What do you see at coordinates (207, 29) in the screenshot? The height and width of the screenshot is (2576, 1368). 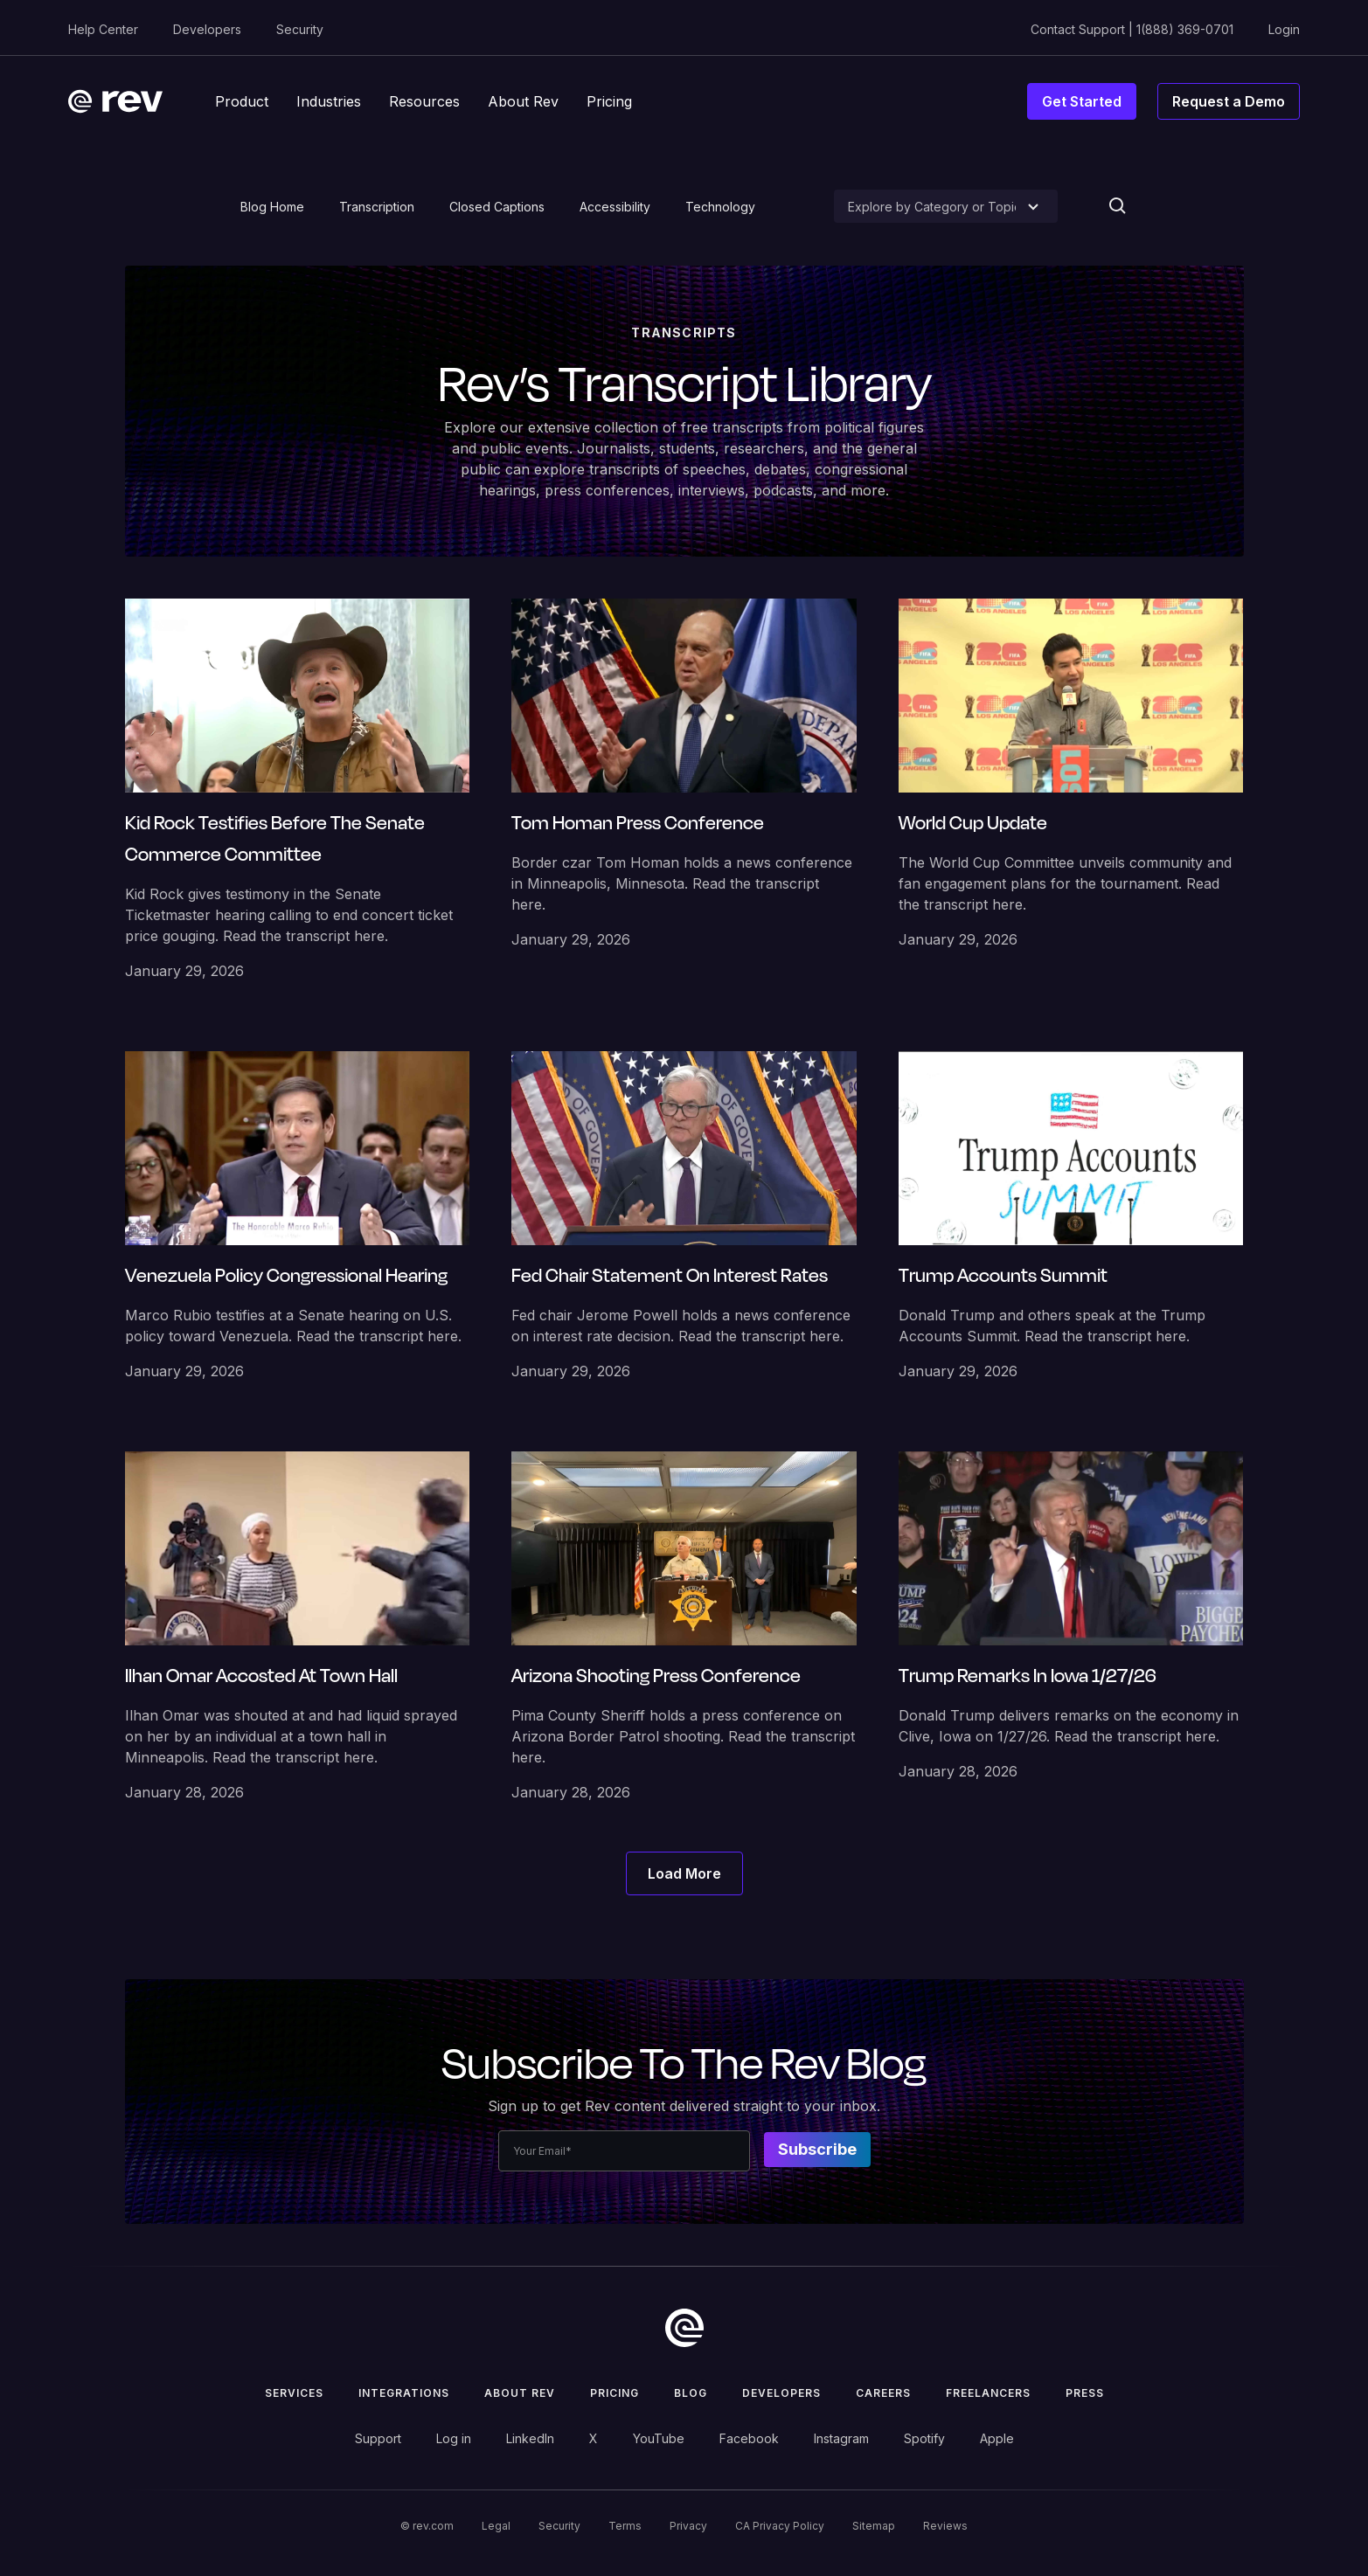 I see `Developers` at bounding box center [207, 29].